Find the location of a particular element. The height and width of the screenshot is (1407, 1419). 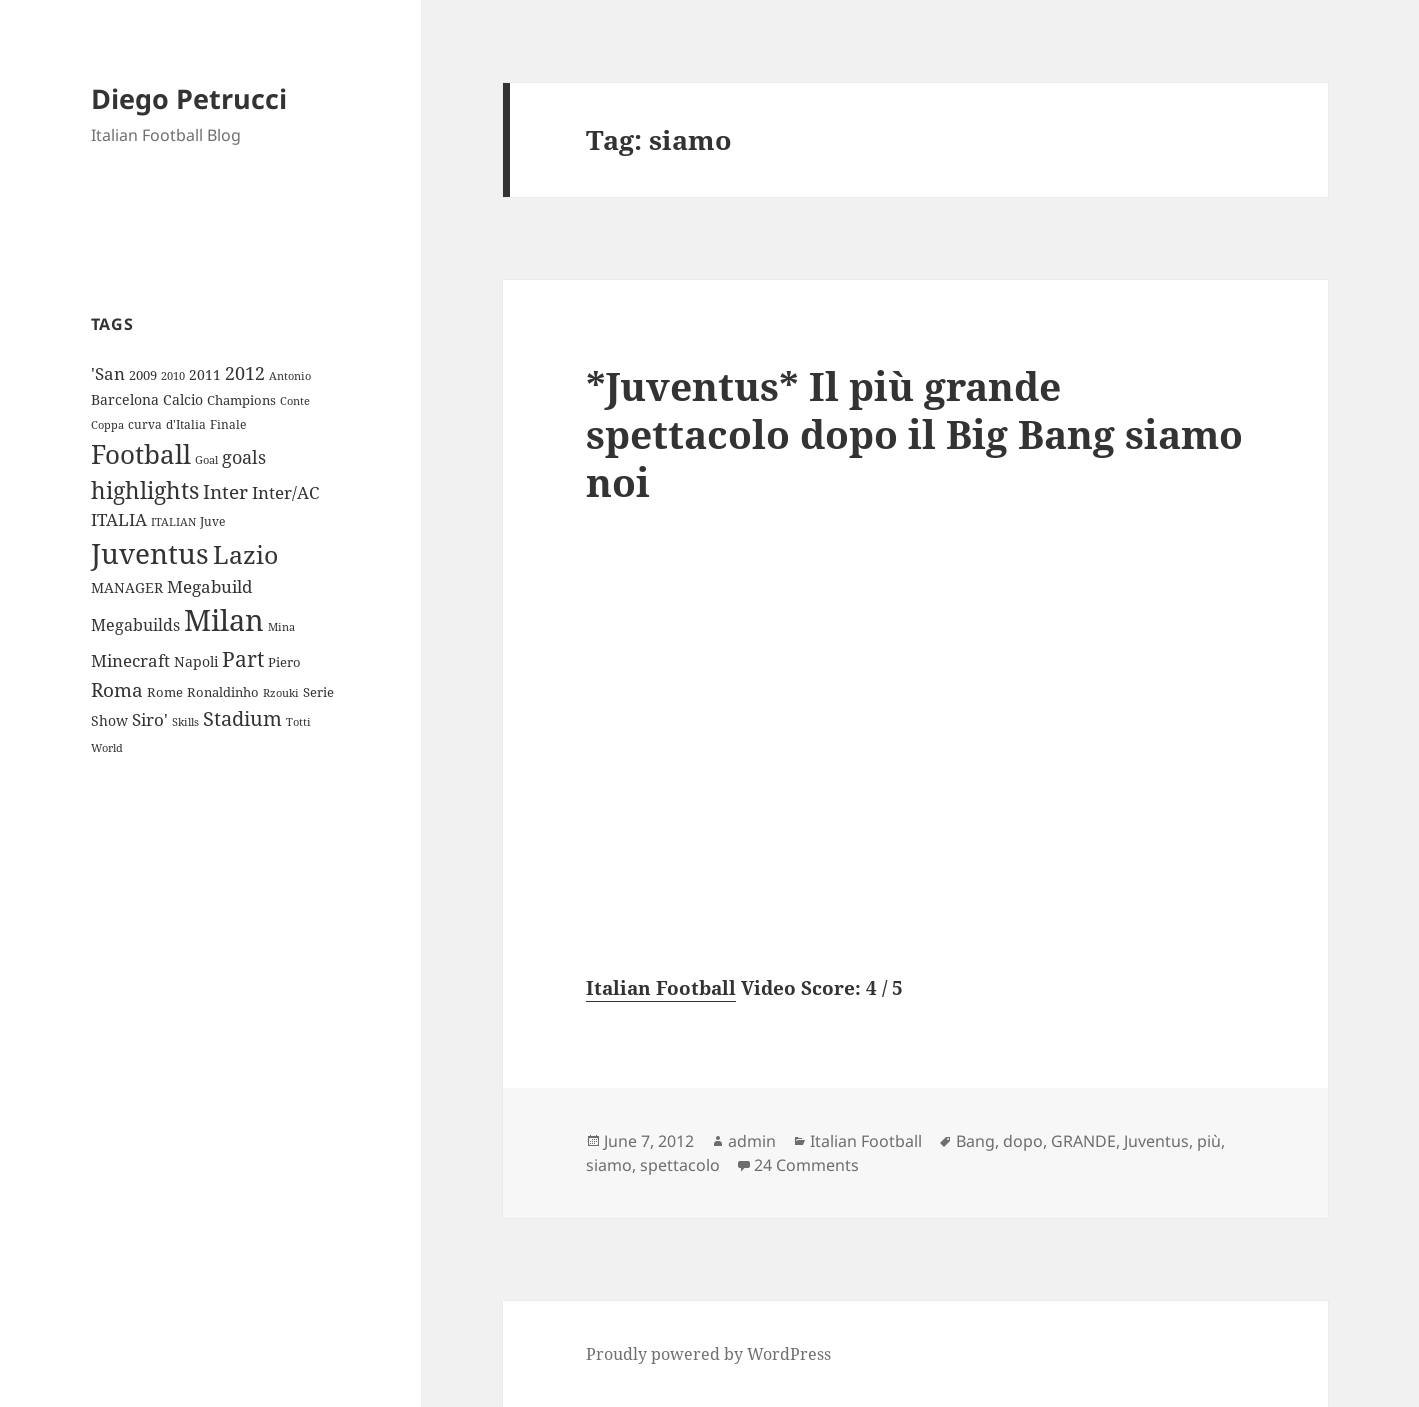

highlights [highlights (52 items)] is located at coordinates (145, 490).